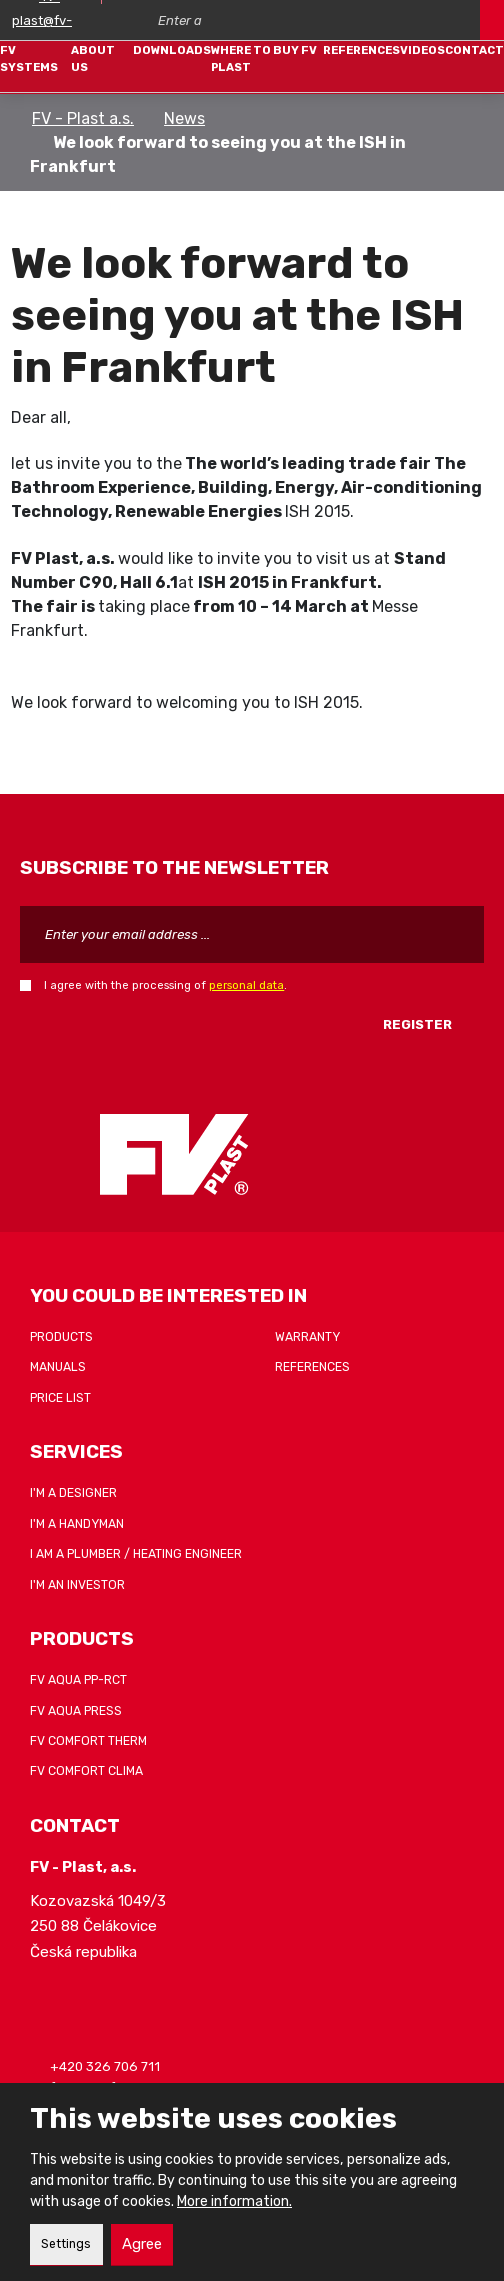 This screenshot has height=2281, width=504. What do you see at coordinates (77, 1585) in the screenshot?
I see `I'm an investor` at bounding box center [77, 1585].